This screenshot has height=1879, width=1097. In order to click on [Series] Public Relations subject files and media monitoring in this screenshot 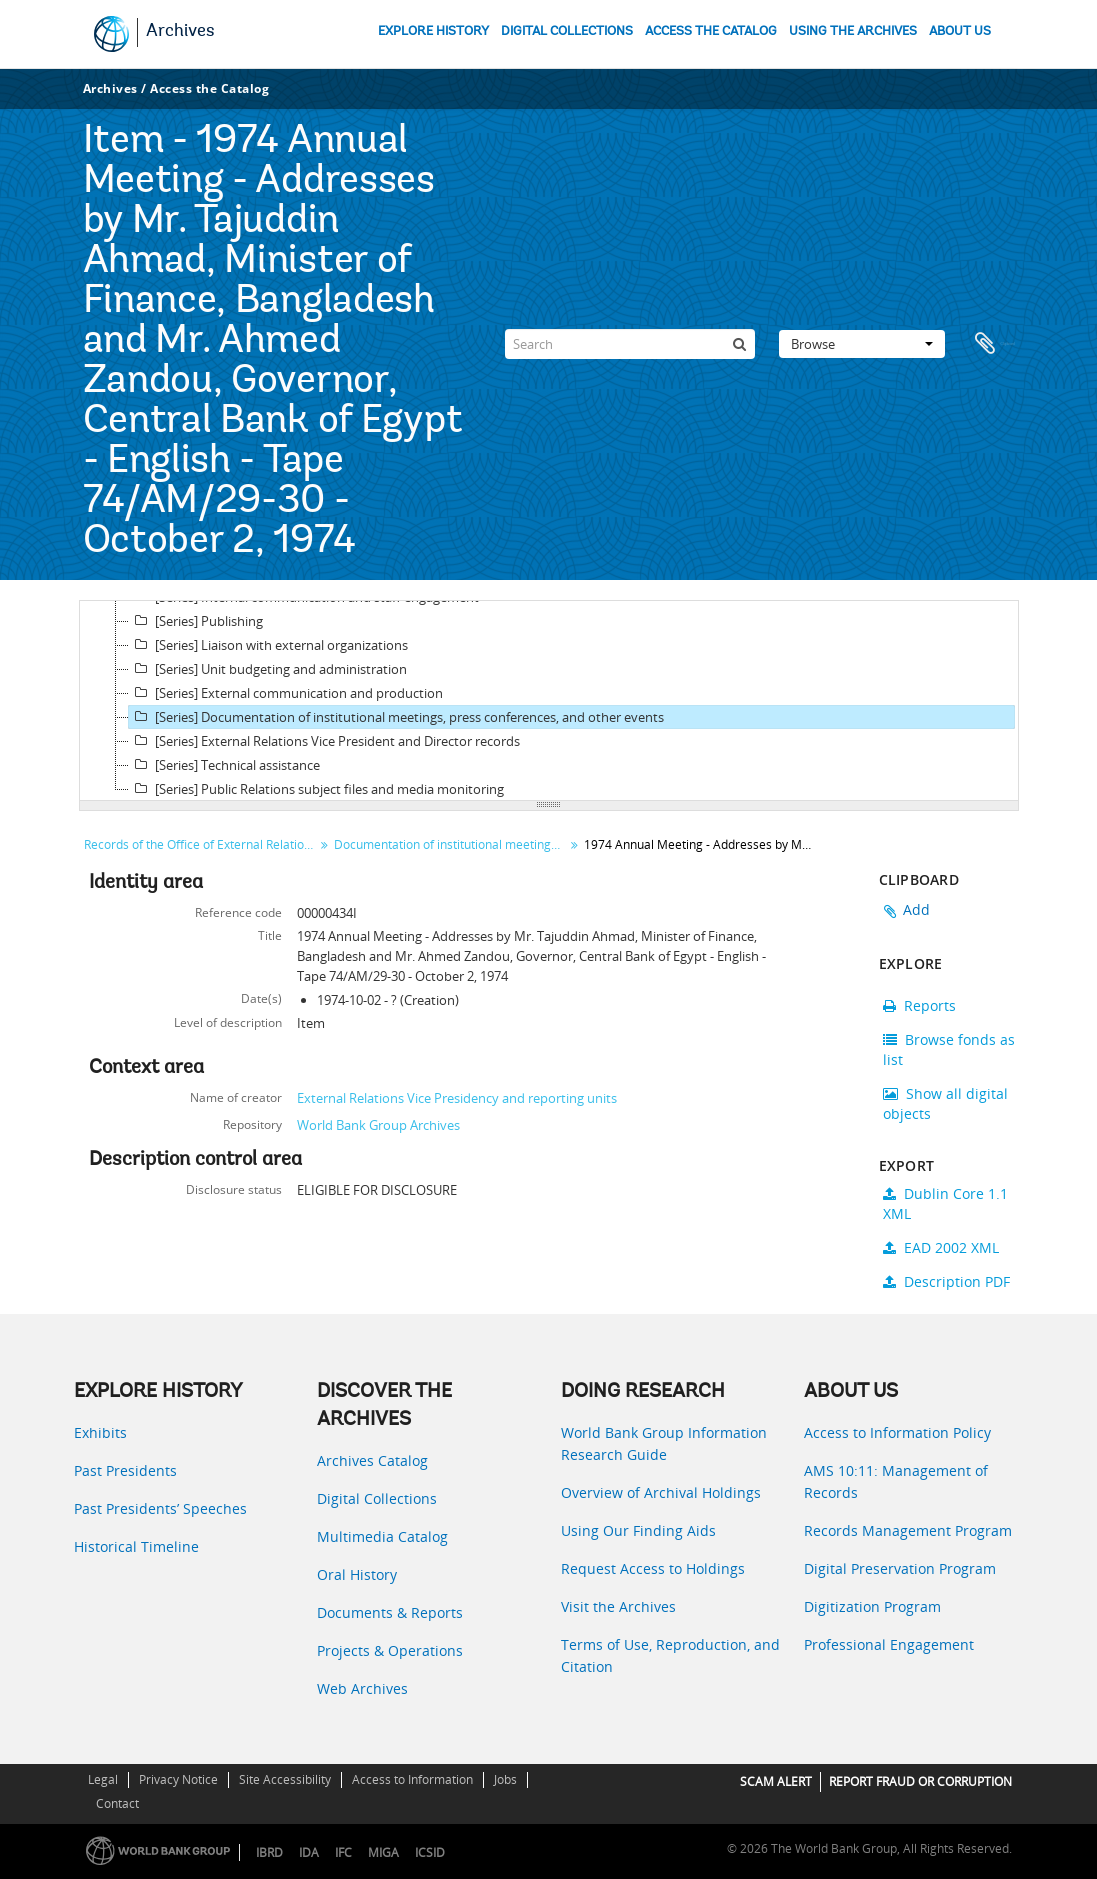, I will do `click(316, 789)`.